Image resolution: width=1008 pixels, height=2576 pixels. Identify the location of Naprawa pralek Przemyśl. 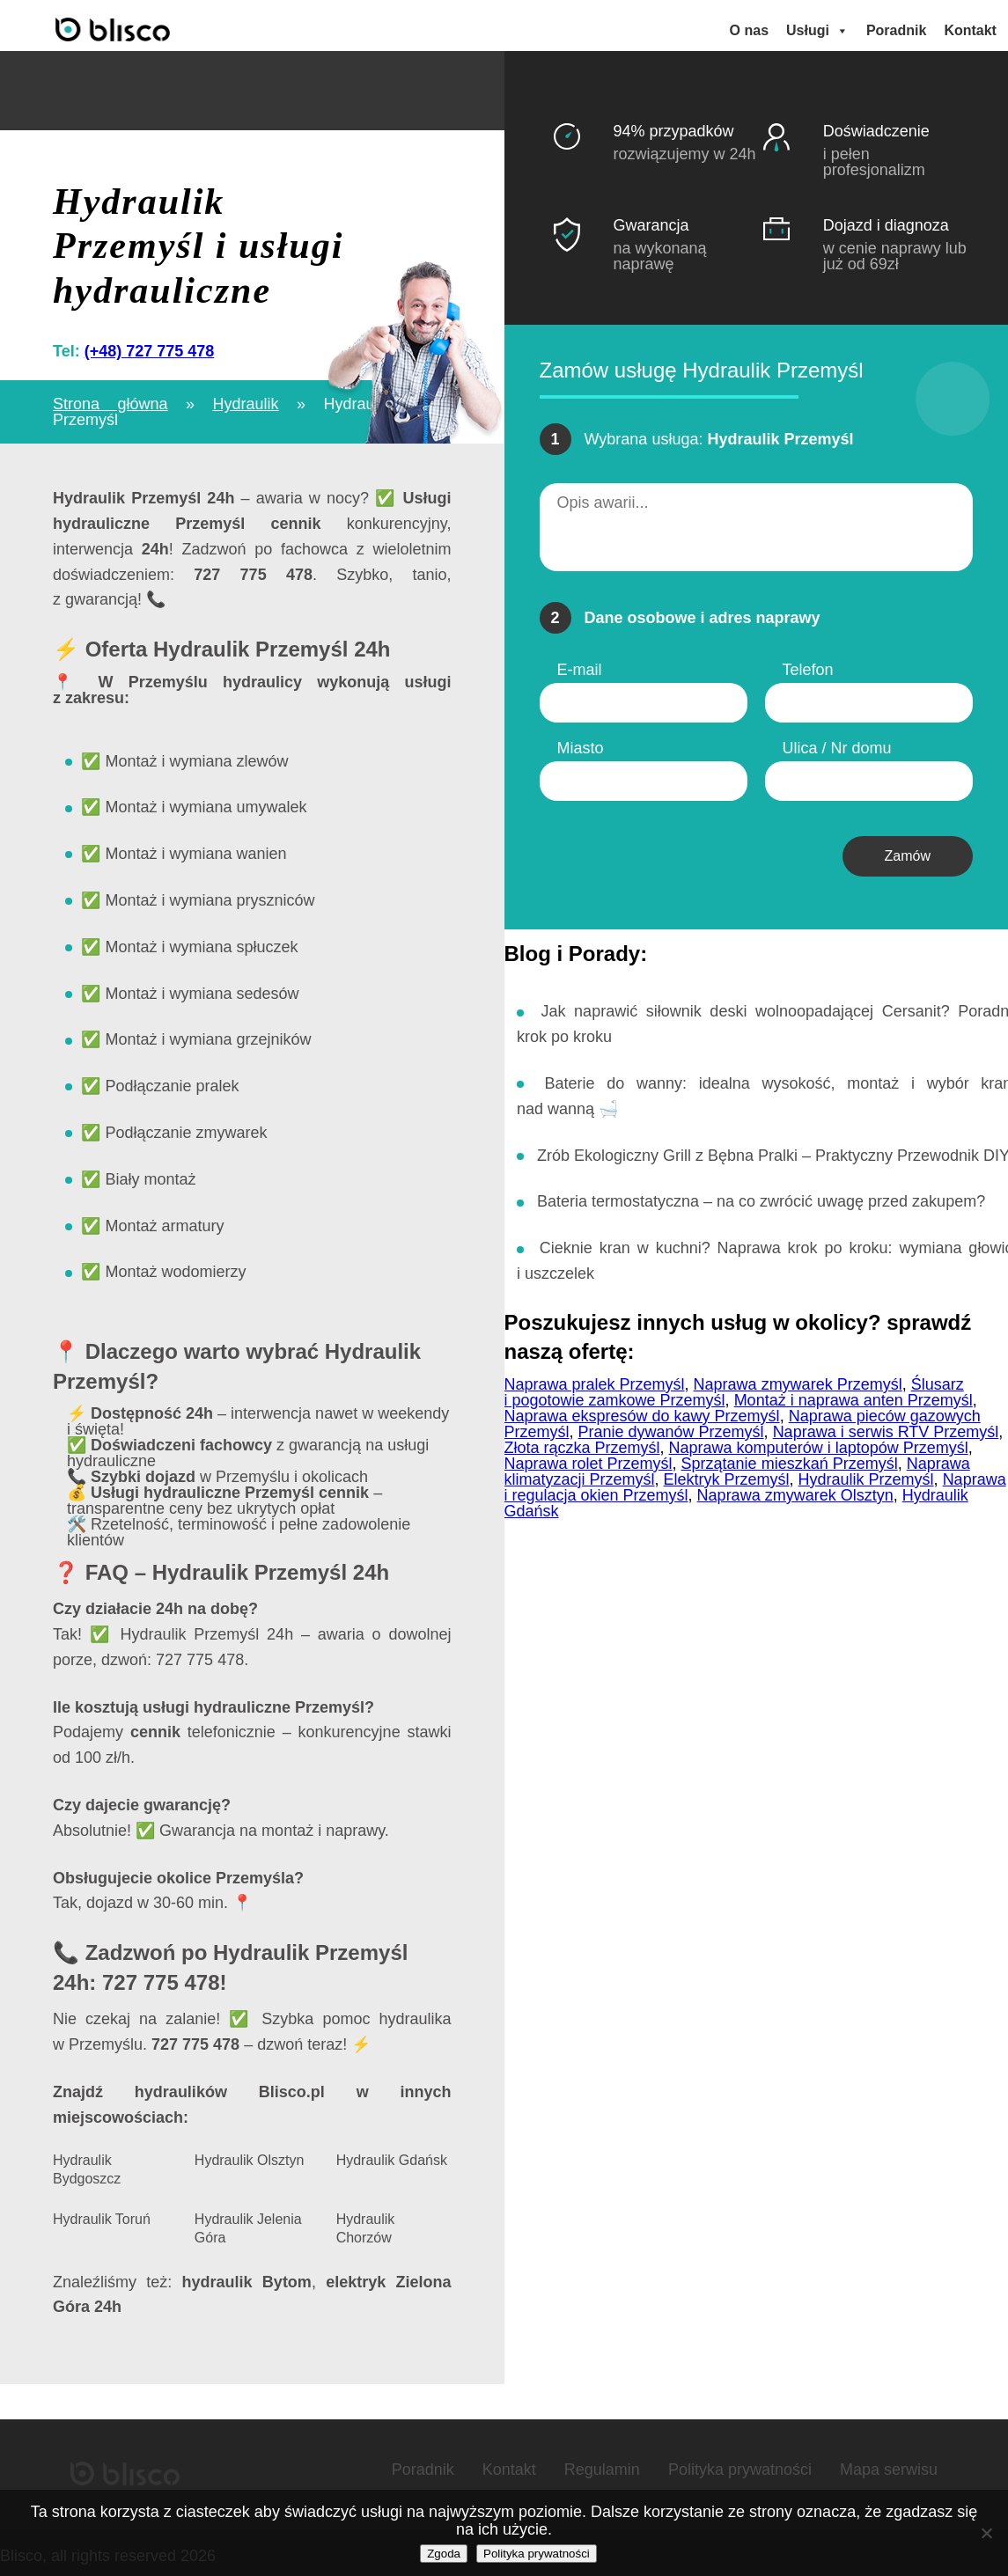
(594, 1379).